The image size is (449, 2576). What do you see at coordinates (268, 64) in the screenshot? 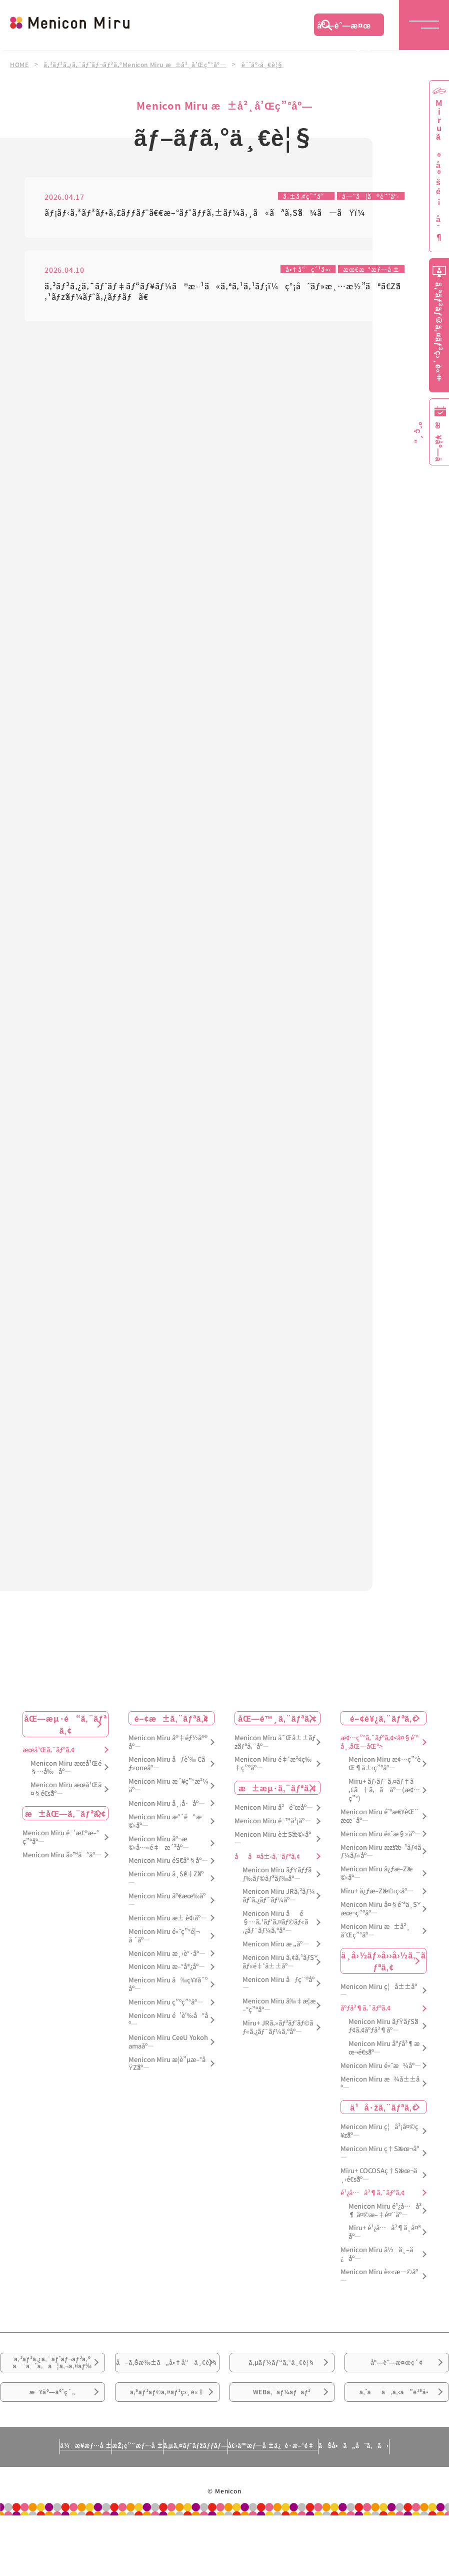
I see `è¨˜äº‹ä¸€è¦§` at bounding box center [268, 64].